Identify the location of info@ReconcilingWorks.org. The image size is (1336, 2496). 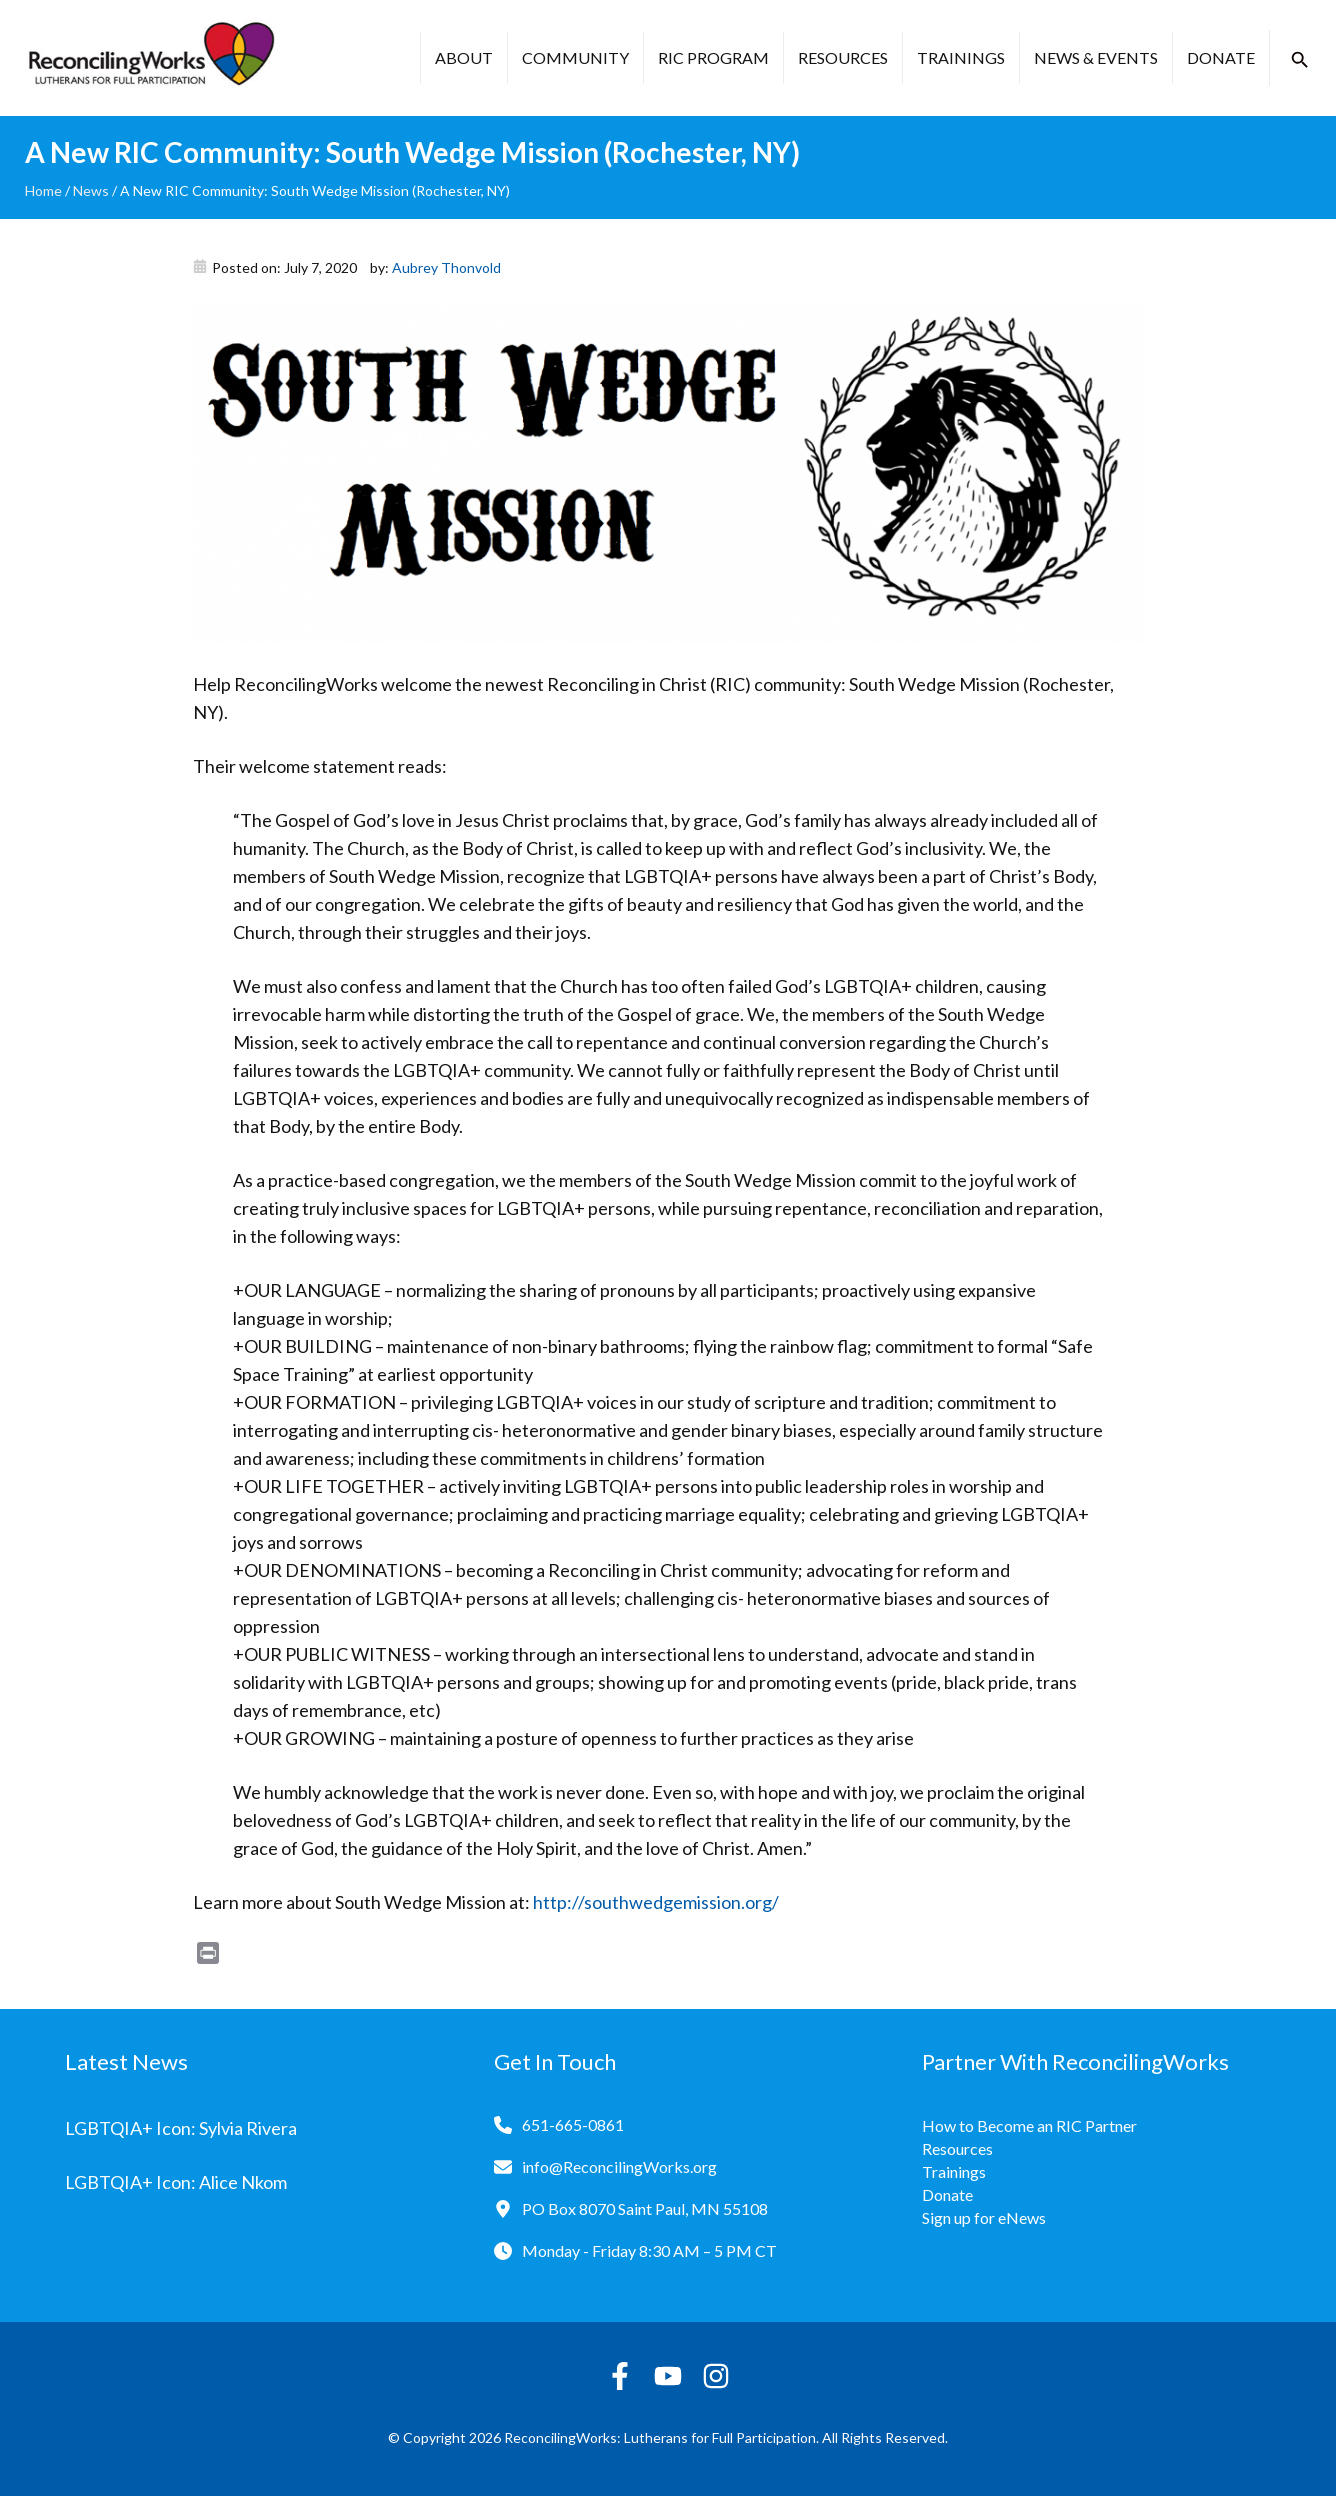
(619, 2166).